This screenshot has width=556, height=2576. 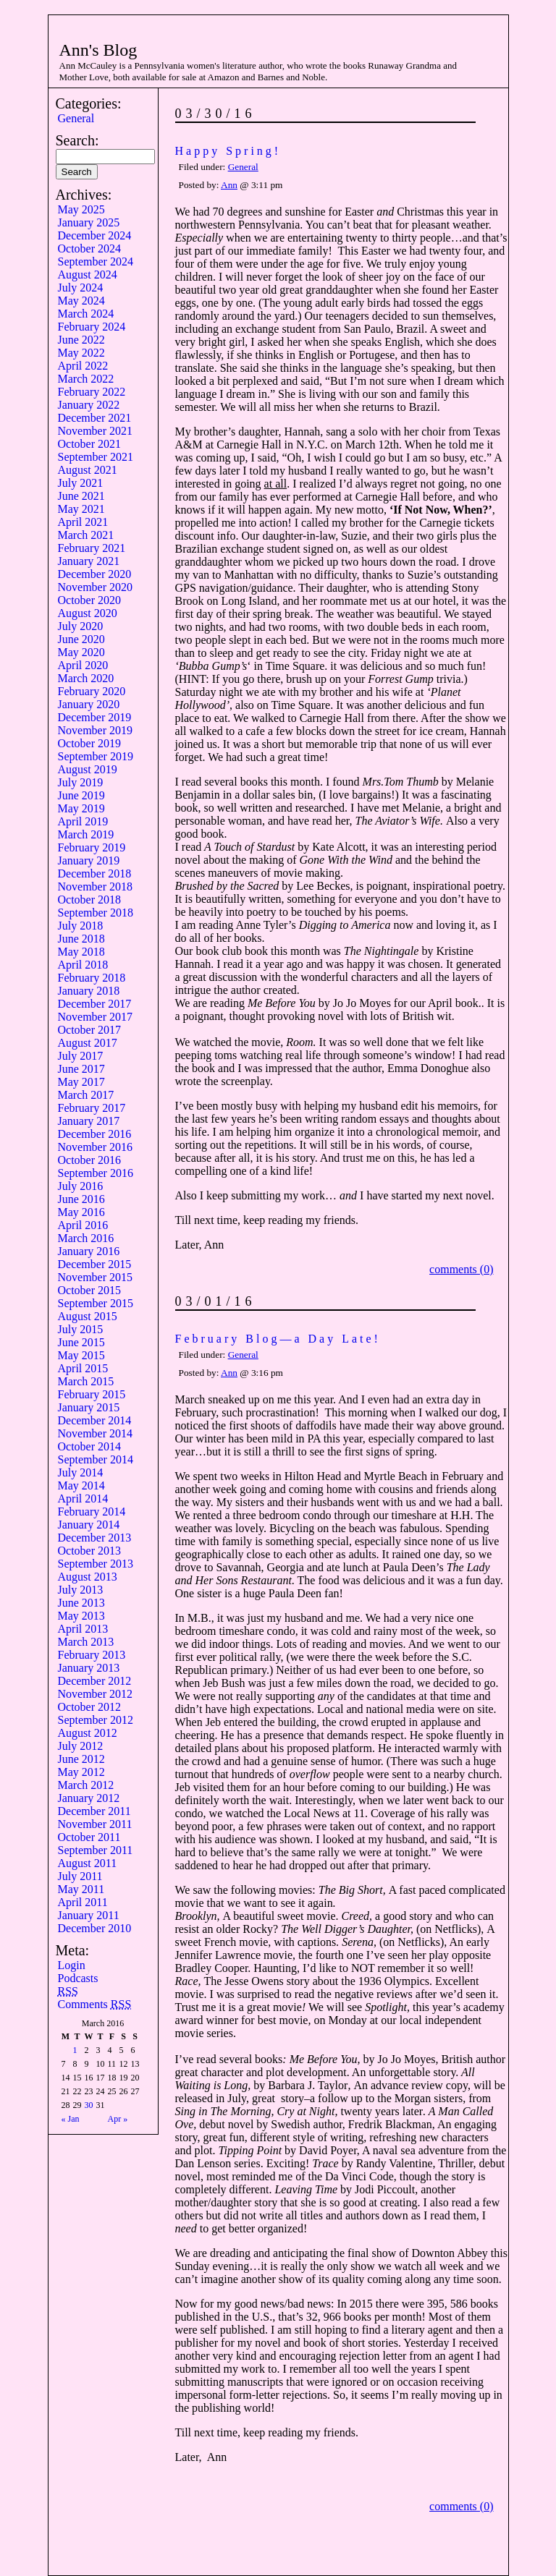 I want to click on Apr », so click(x=118, y=2119).